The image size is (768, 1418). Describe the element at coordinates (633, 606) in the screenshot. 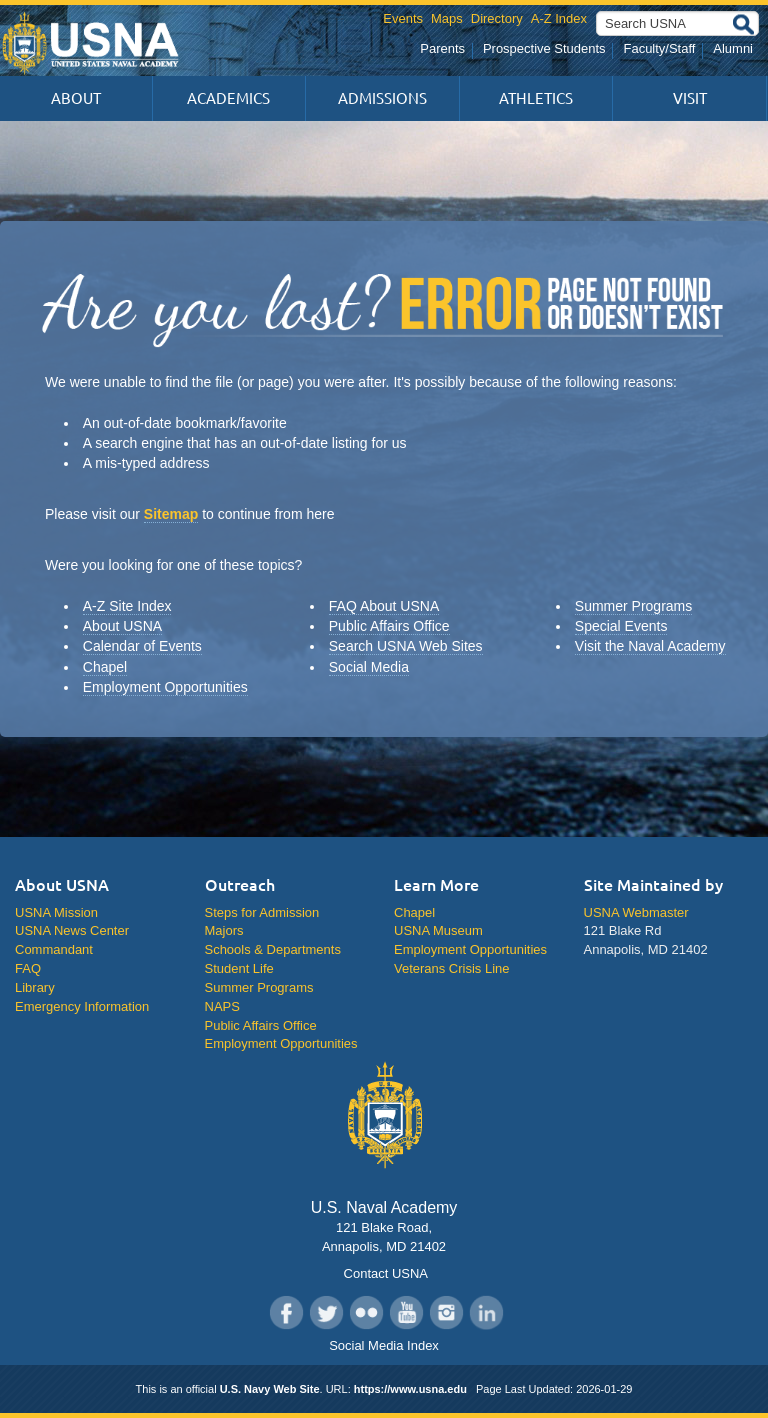

I see `Summer Programs` at that location.